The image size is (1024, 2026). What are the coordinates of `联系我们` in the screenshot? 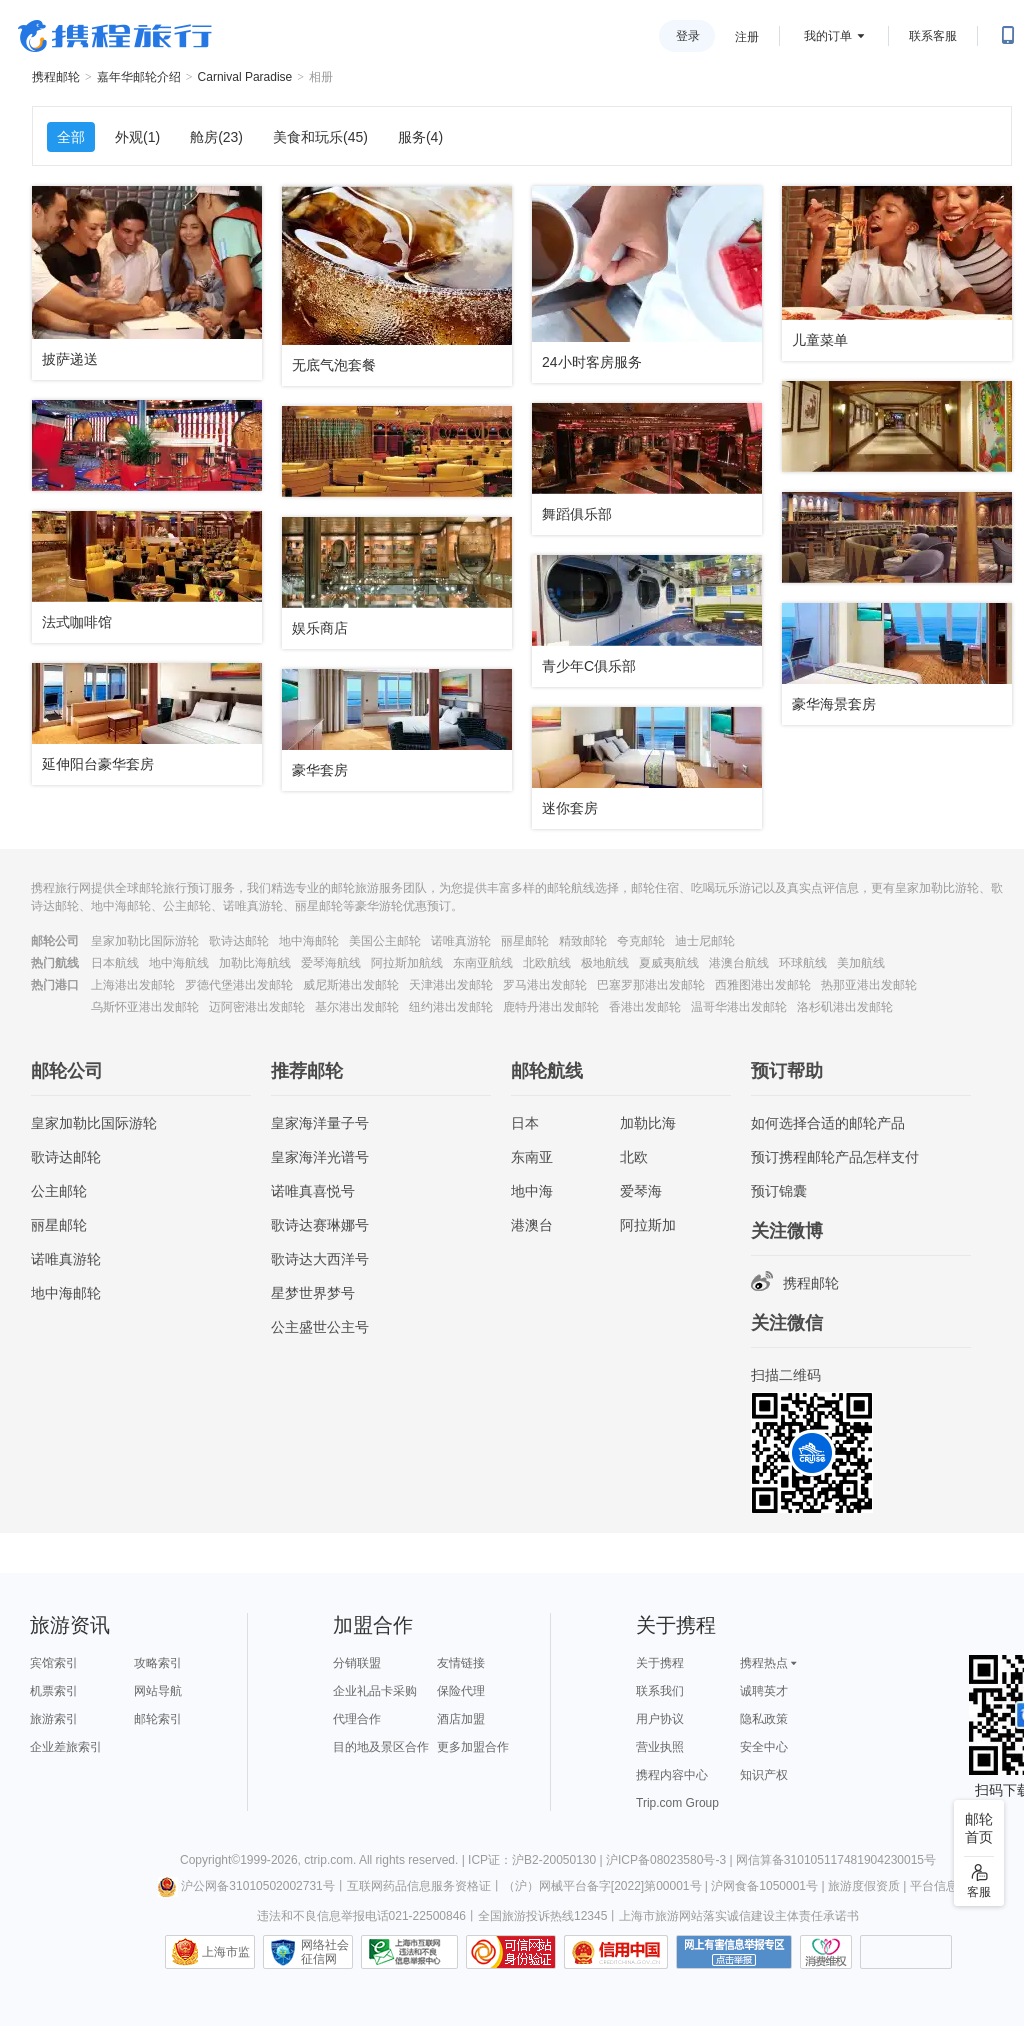 It's located at (660, 1691).